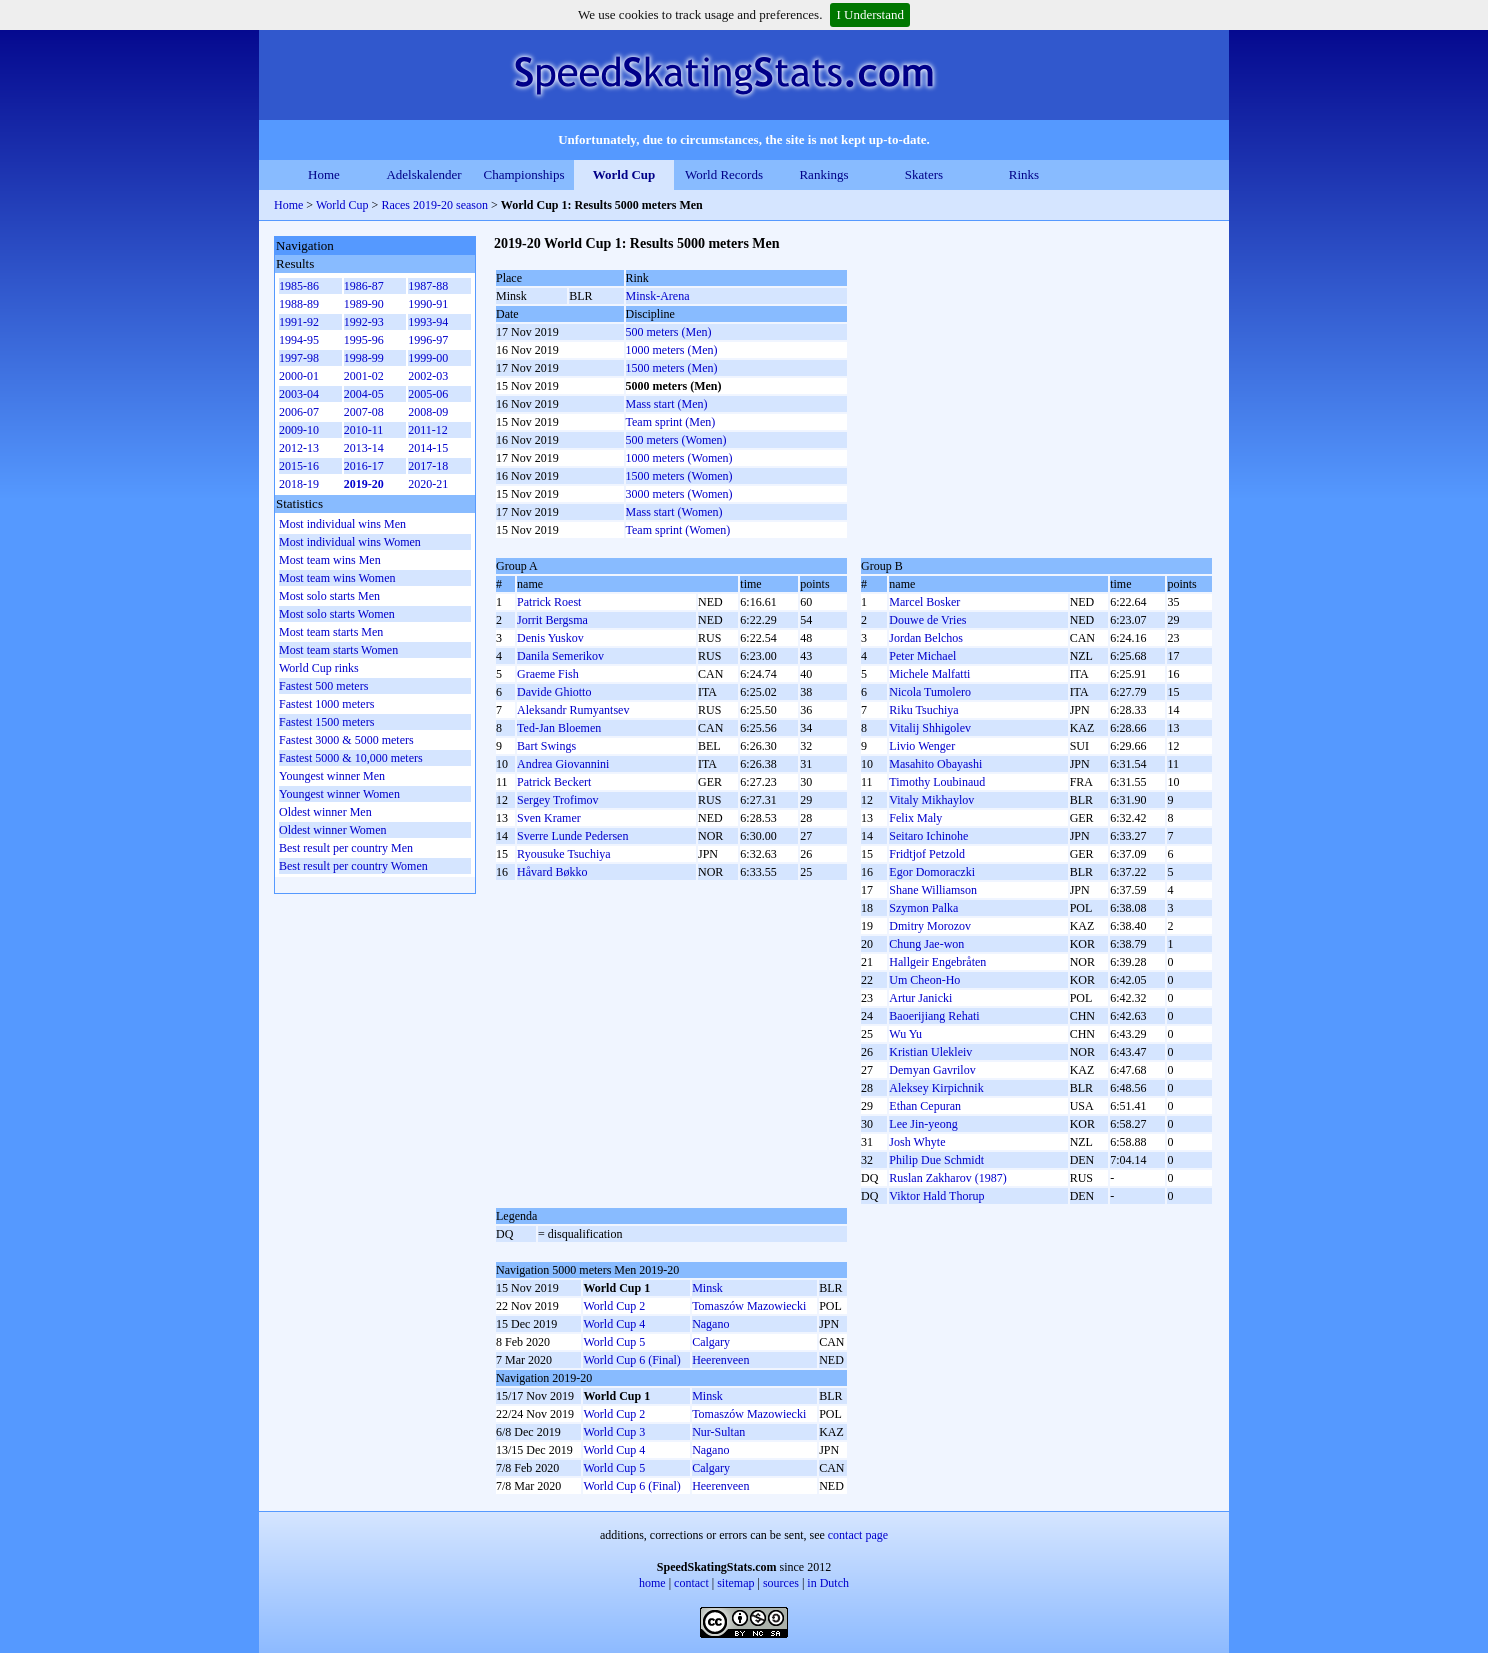 This screenshot has width=1488, height=1653. Describe the element at coordinates (428, 394) in the screenshot. I see `2005-06` at that location.